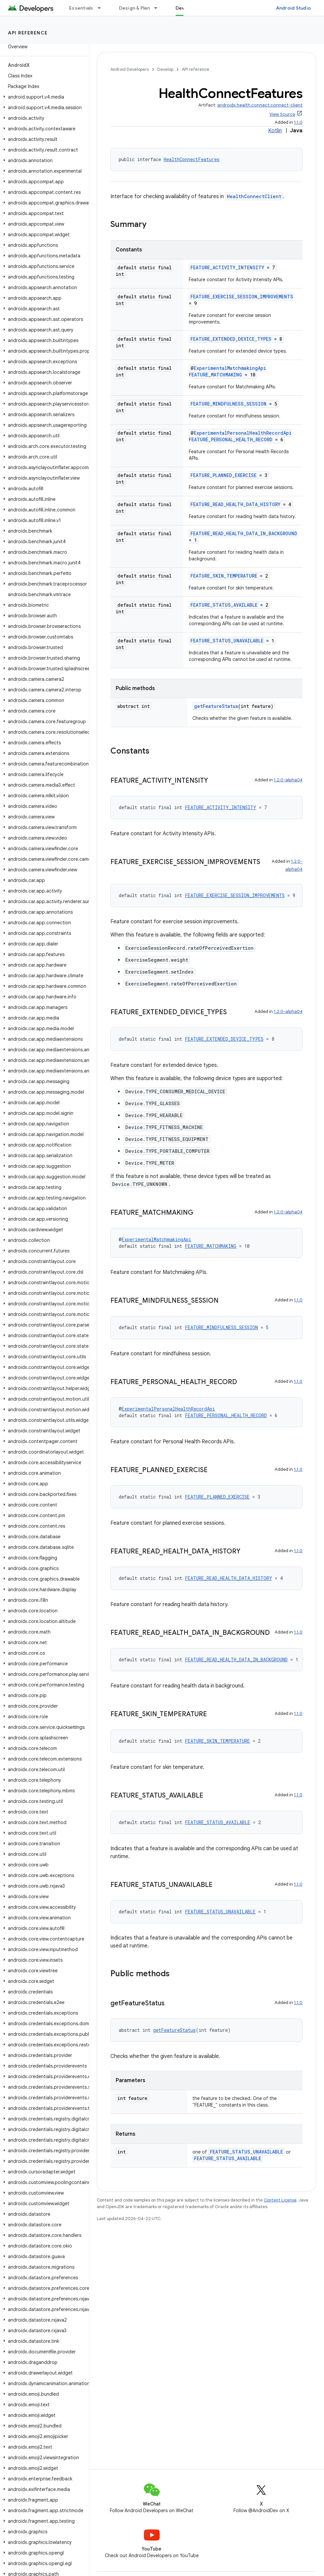  I want to click on Kotlin, so click(275, 130).